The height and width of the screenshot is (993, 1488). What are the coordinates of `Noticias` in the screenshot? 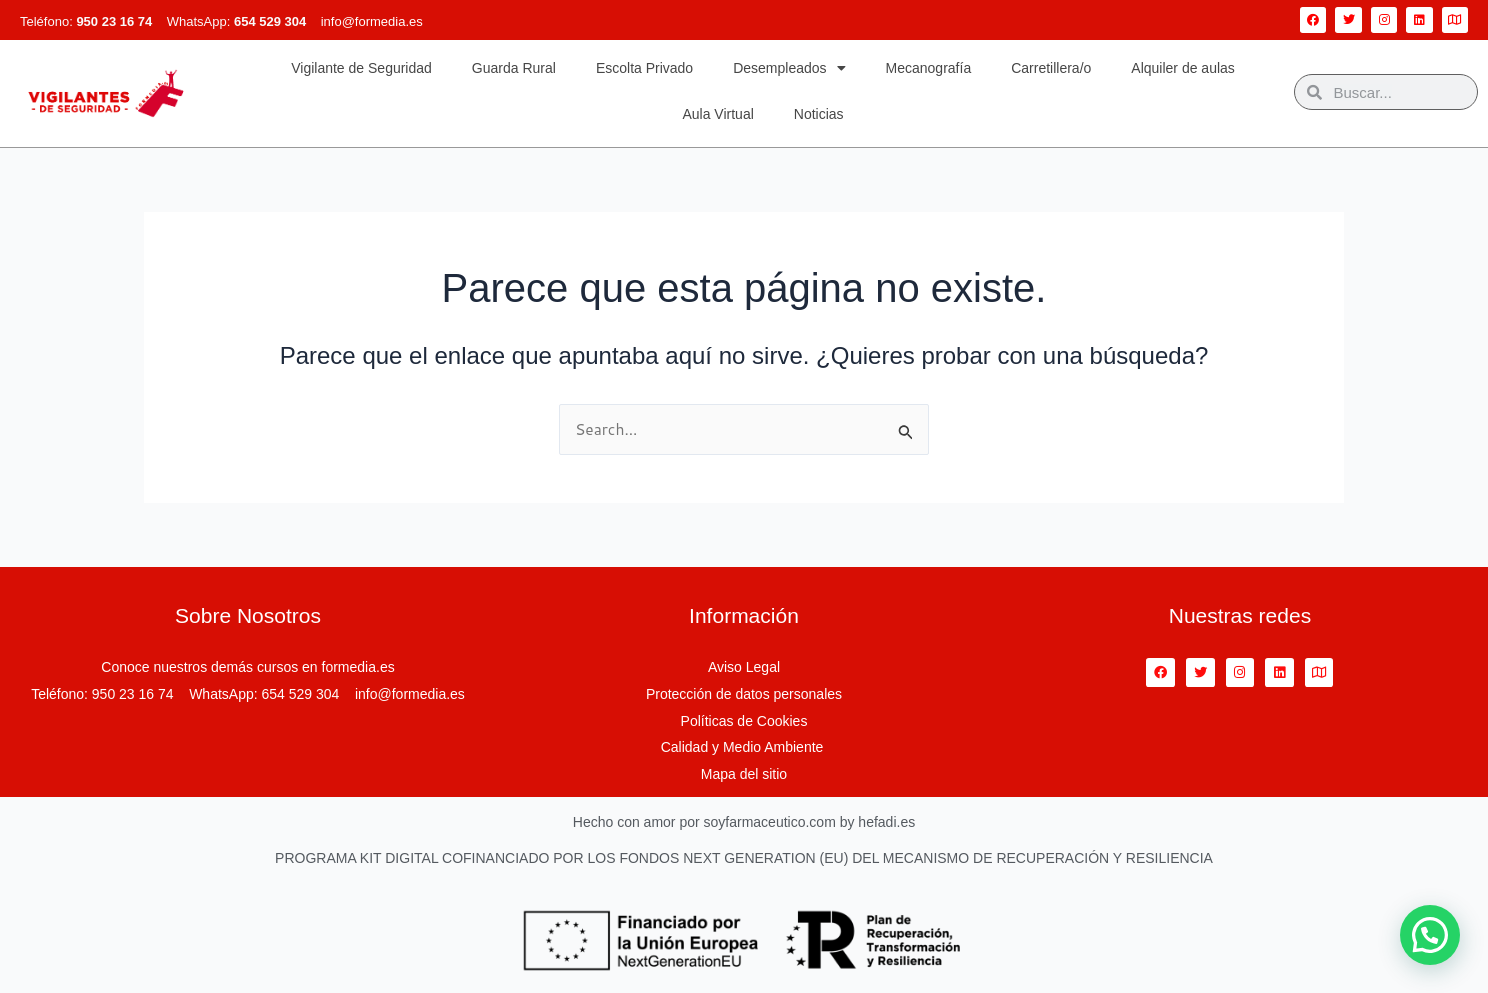 It's located at (819, 114).